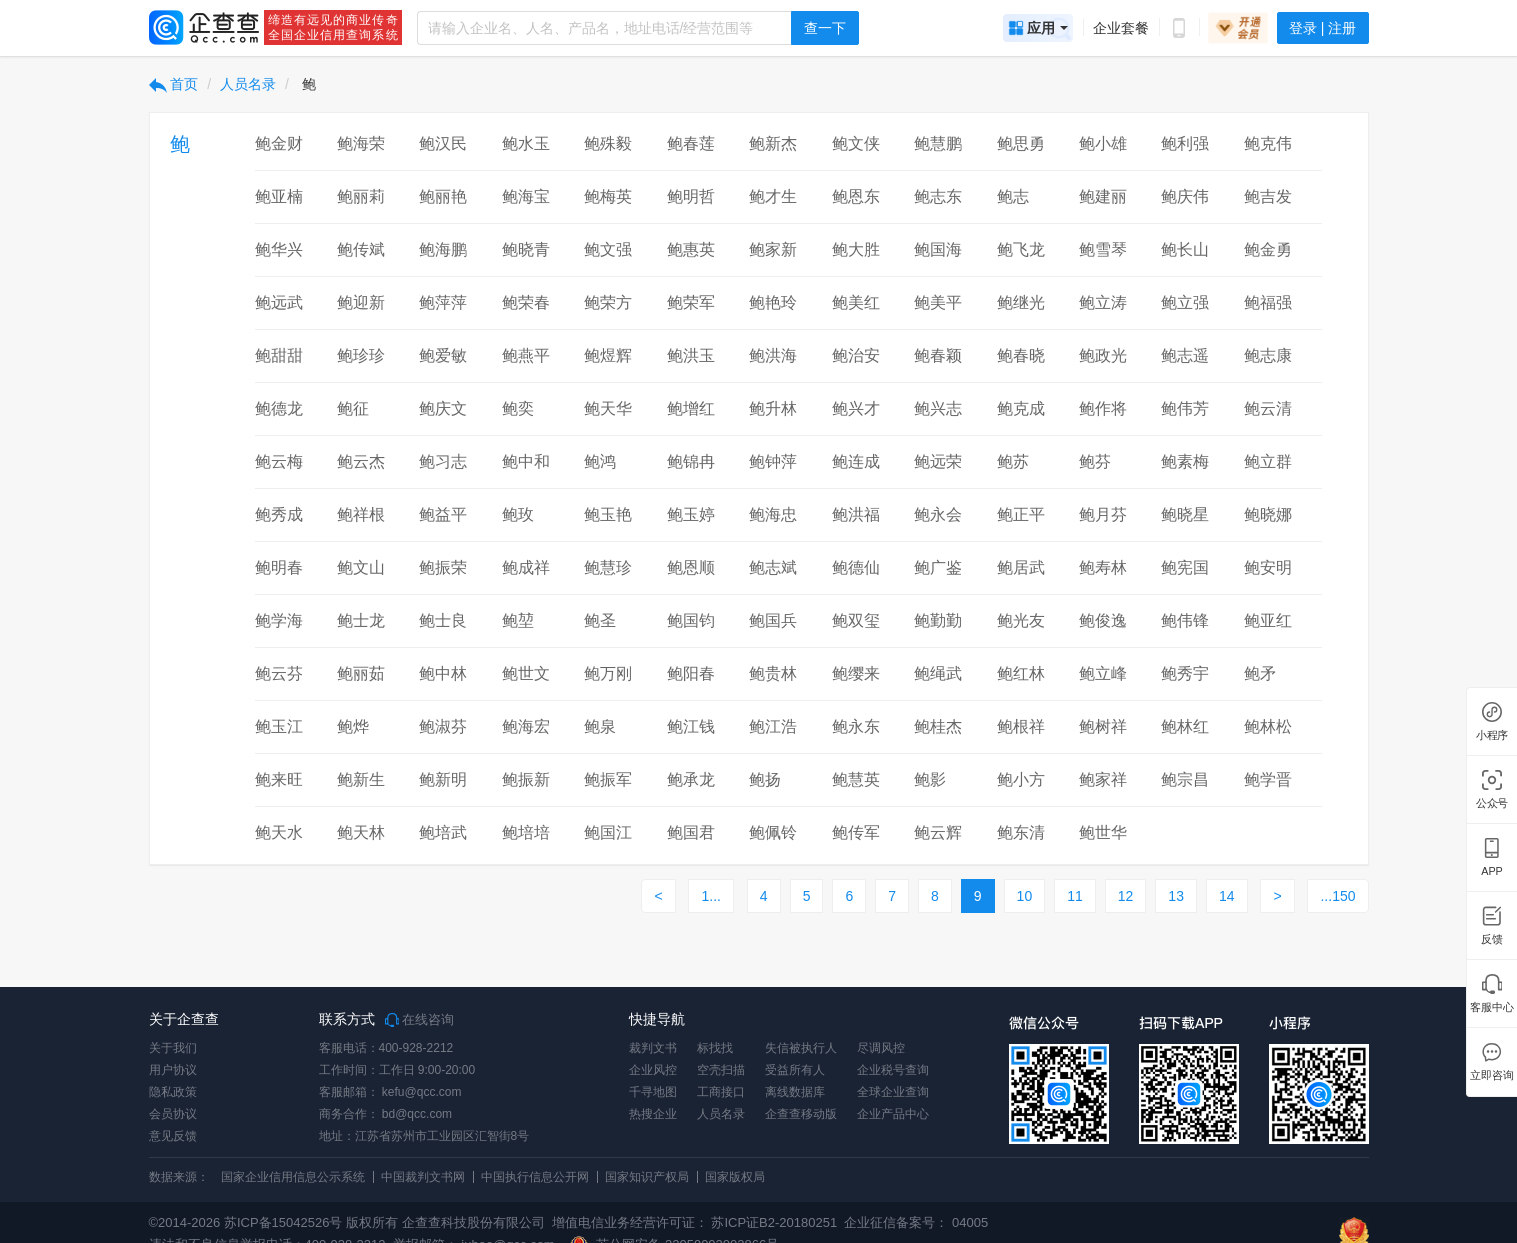 Image resolution: width=1517 pixels, height=1243 pixels. Describe the element at coordinates (443, 302) in the screenshot. I see `鲍萍萍` at that location.